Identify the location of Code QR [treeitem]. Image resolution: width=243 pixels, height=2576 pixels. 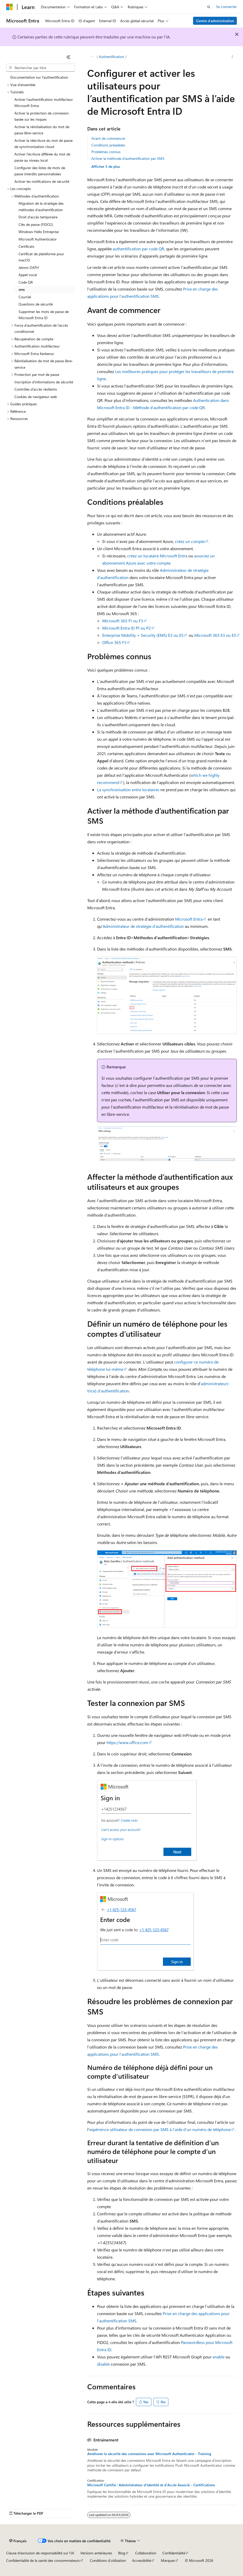
(26, 282).